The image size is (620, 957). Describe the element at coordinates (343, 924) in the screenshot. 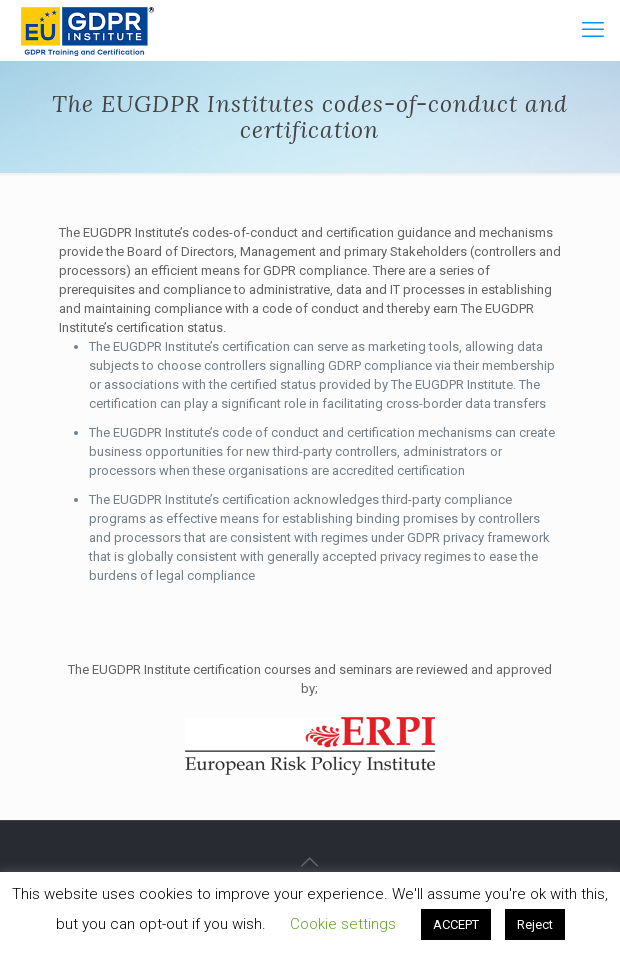

I see `Cookie settings [button]` at that location.